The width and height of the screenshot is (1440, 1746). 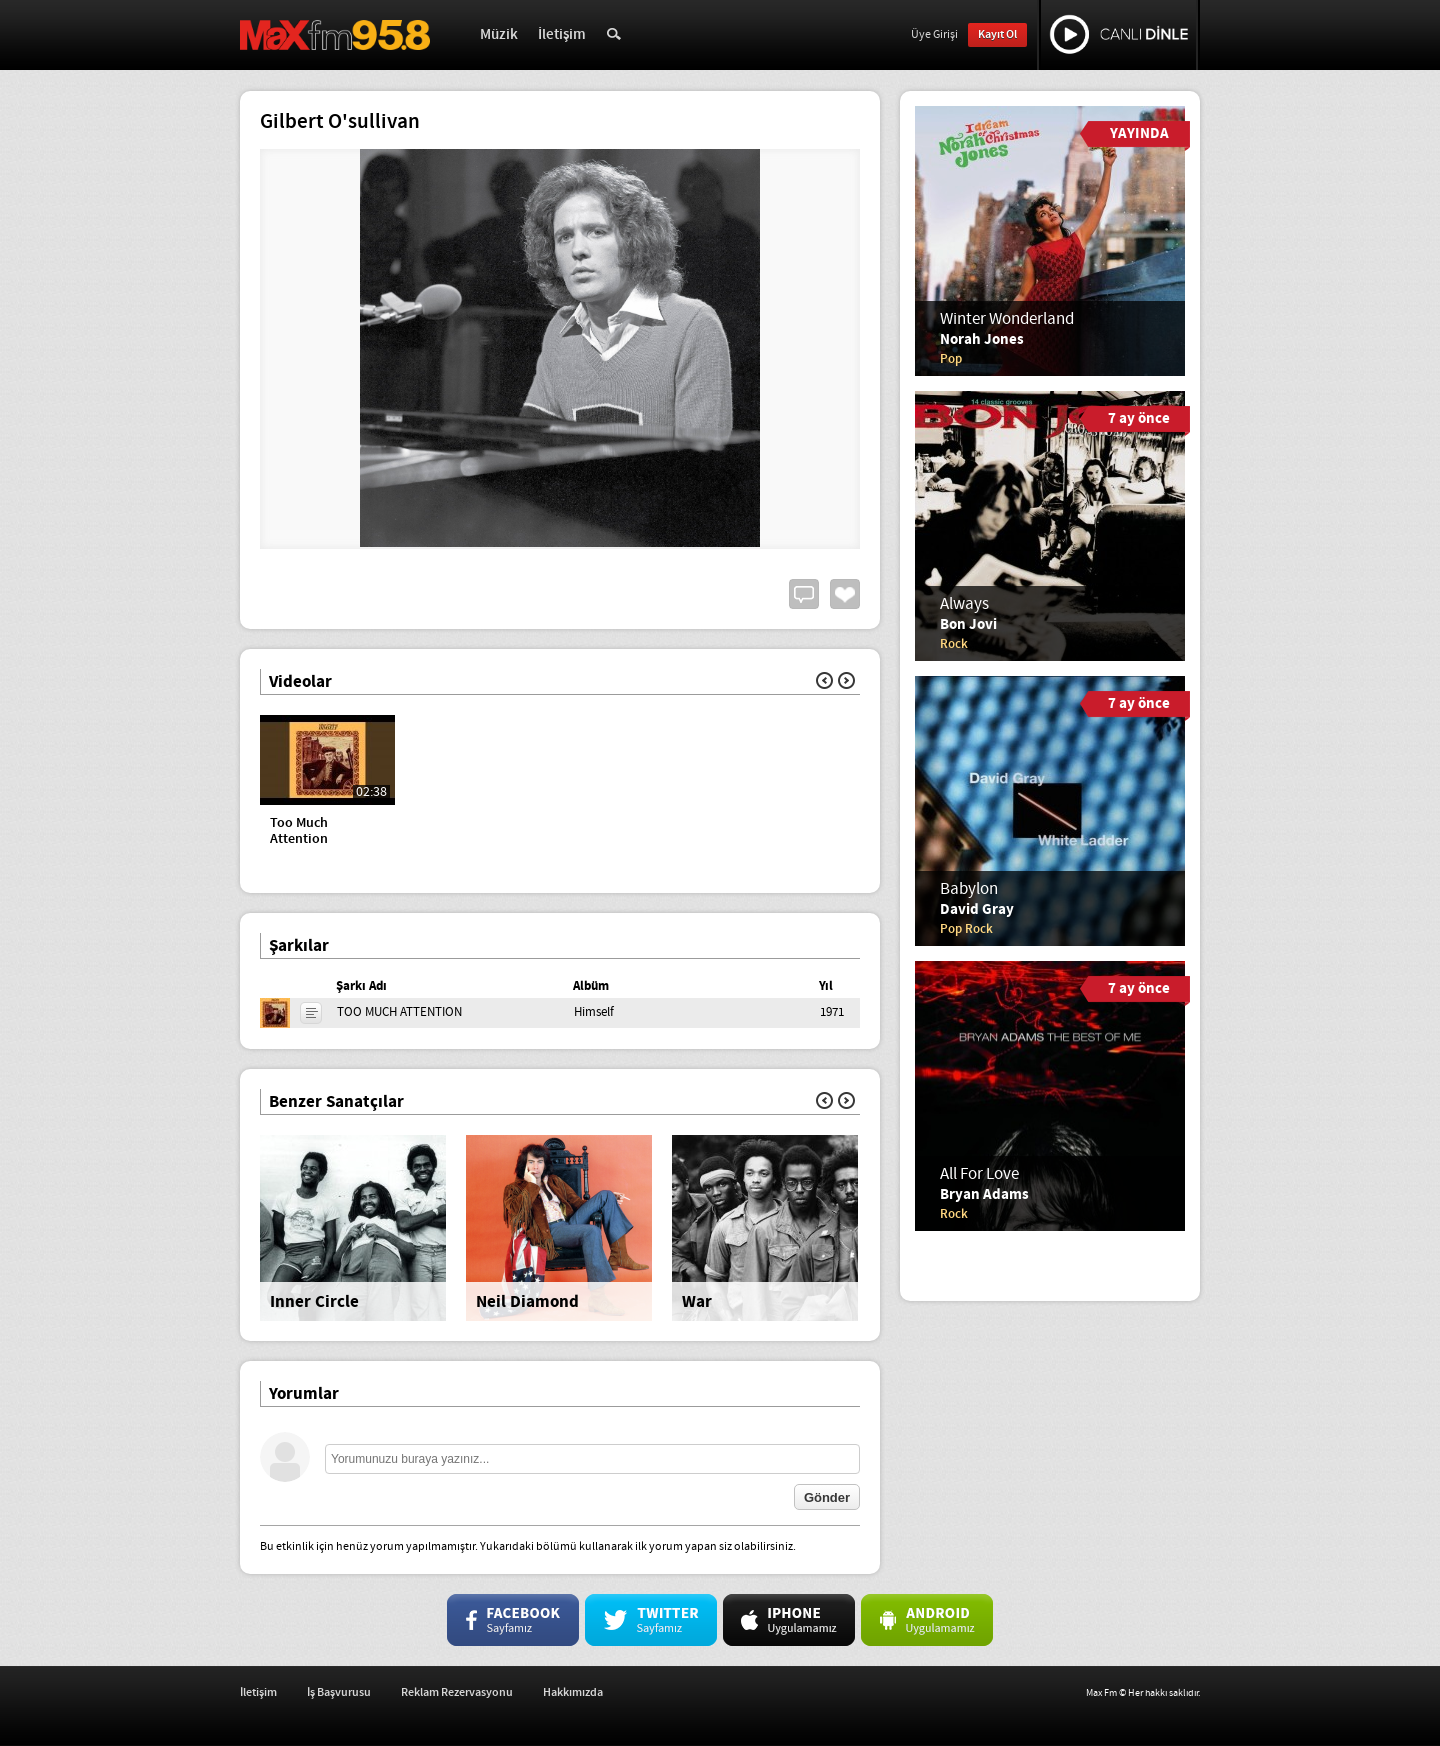 What do you see at coordinates (824, 680) in the screenshot?
I see `Geri` at bounding box center [824, 680].